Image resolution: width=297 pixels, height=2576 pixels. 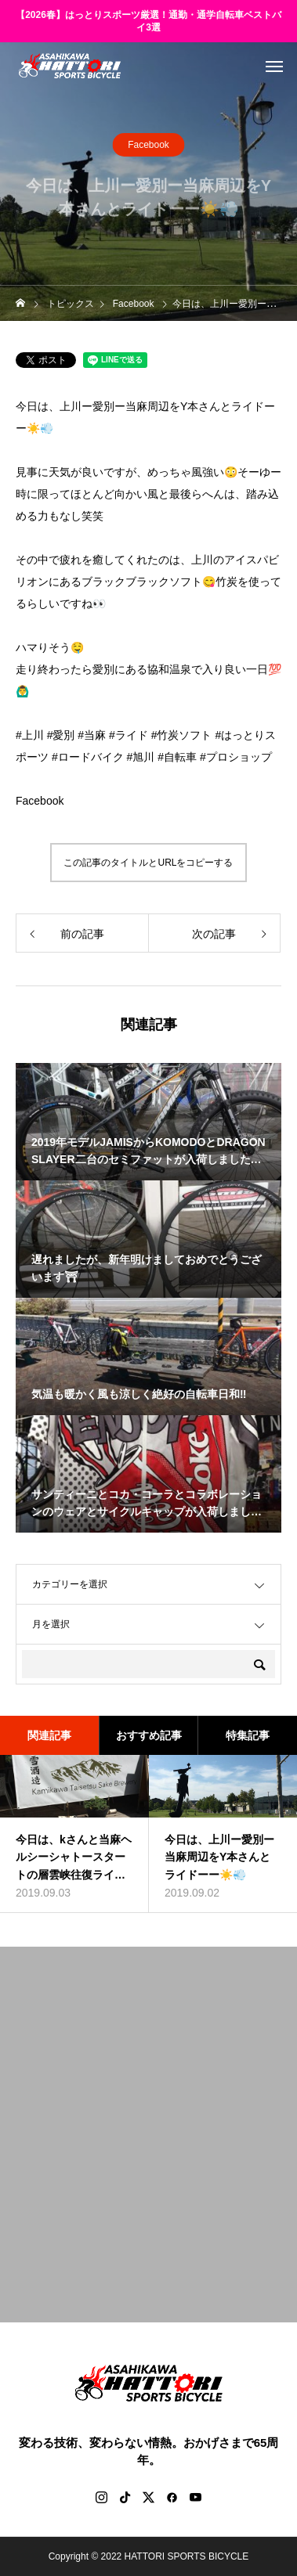 I want to click on この記事のタイトルとURLをコピーする, so click(x=148, y=862).